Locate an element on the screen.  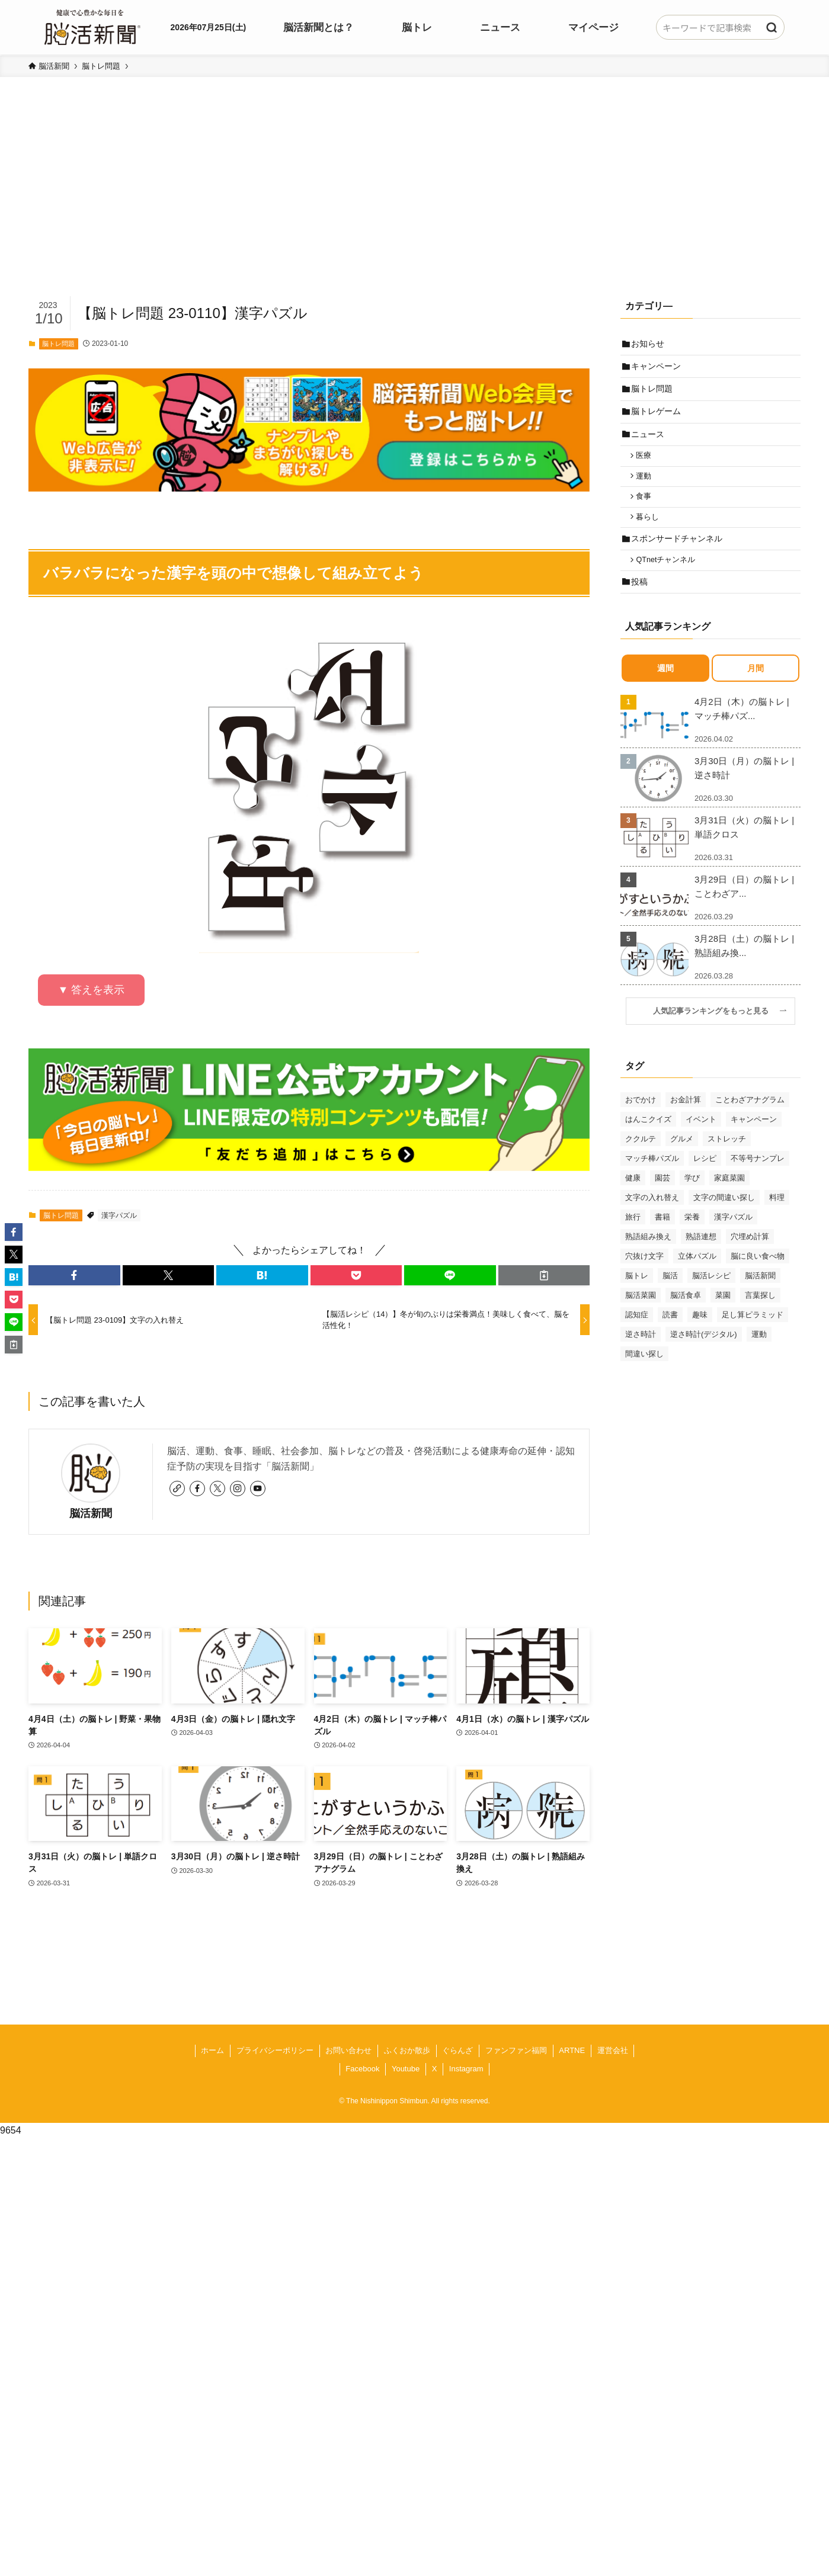
ことわざアナグラム [ことわざアナグラム (44個の項目)] is located at coordinates (750, 1122).